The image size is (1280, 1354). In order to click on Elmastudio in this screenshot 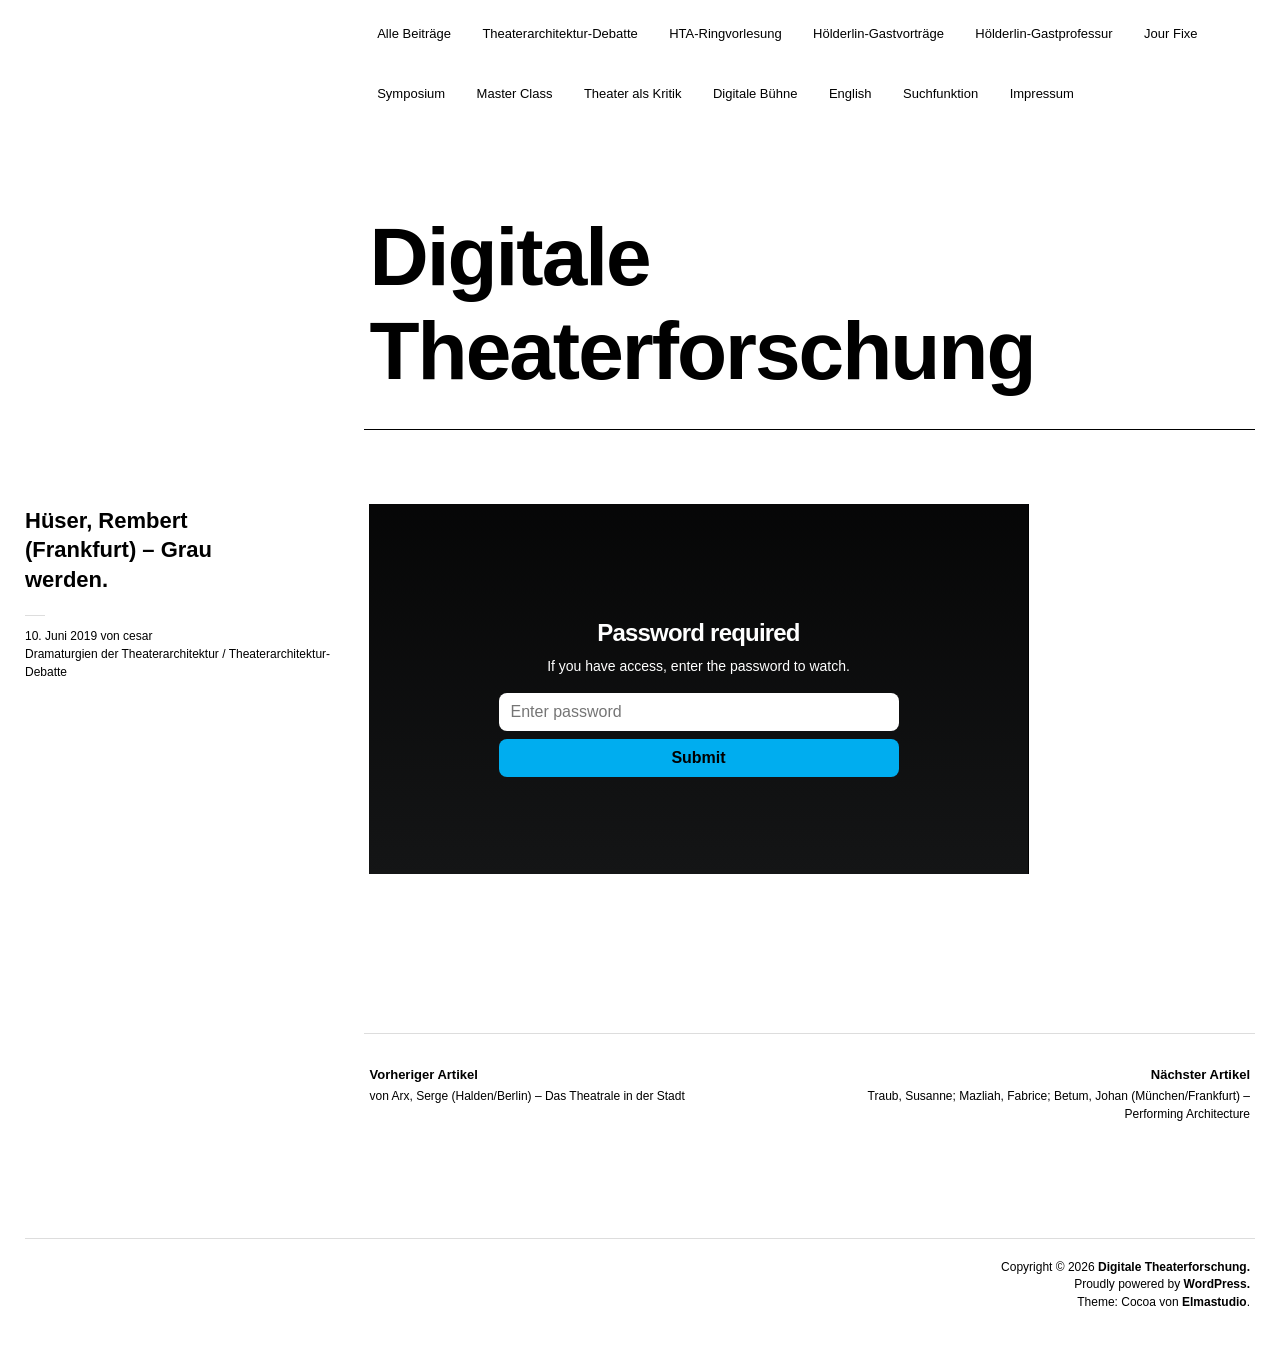, I will do `click(1214, 1302)`.